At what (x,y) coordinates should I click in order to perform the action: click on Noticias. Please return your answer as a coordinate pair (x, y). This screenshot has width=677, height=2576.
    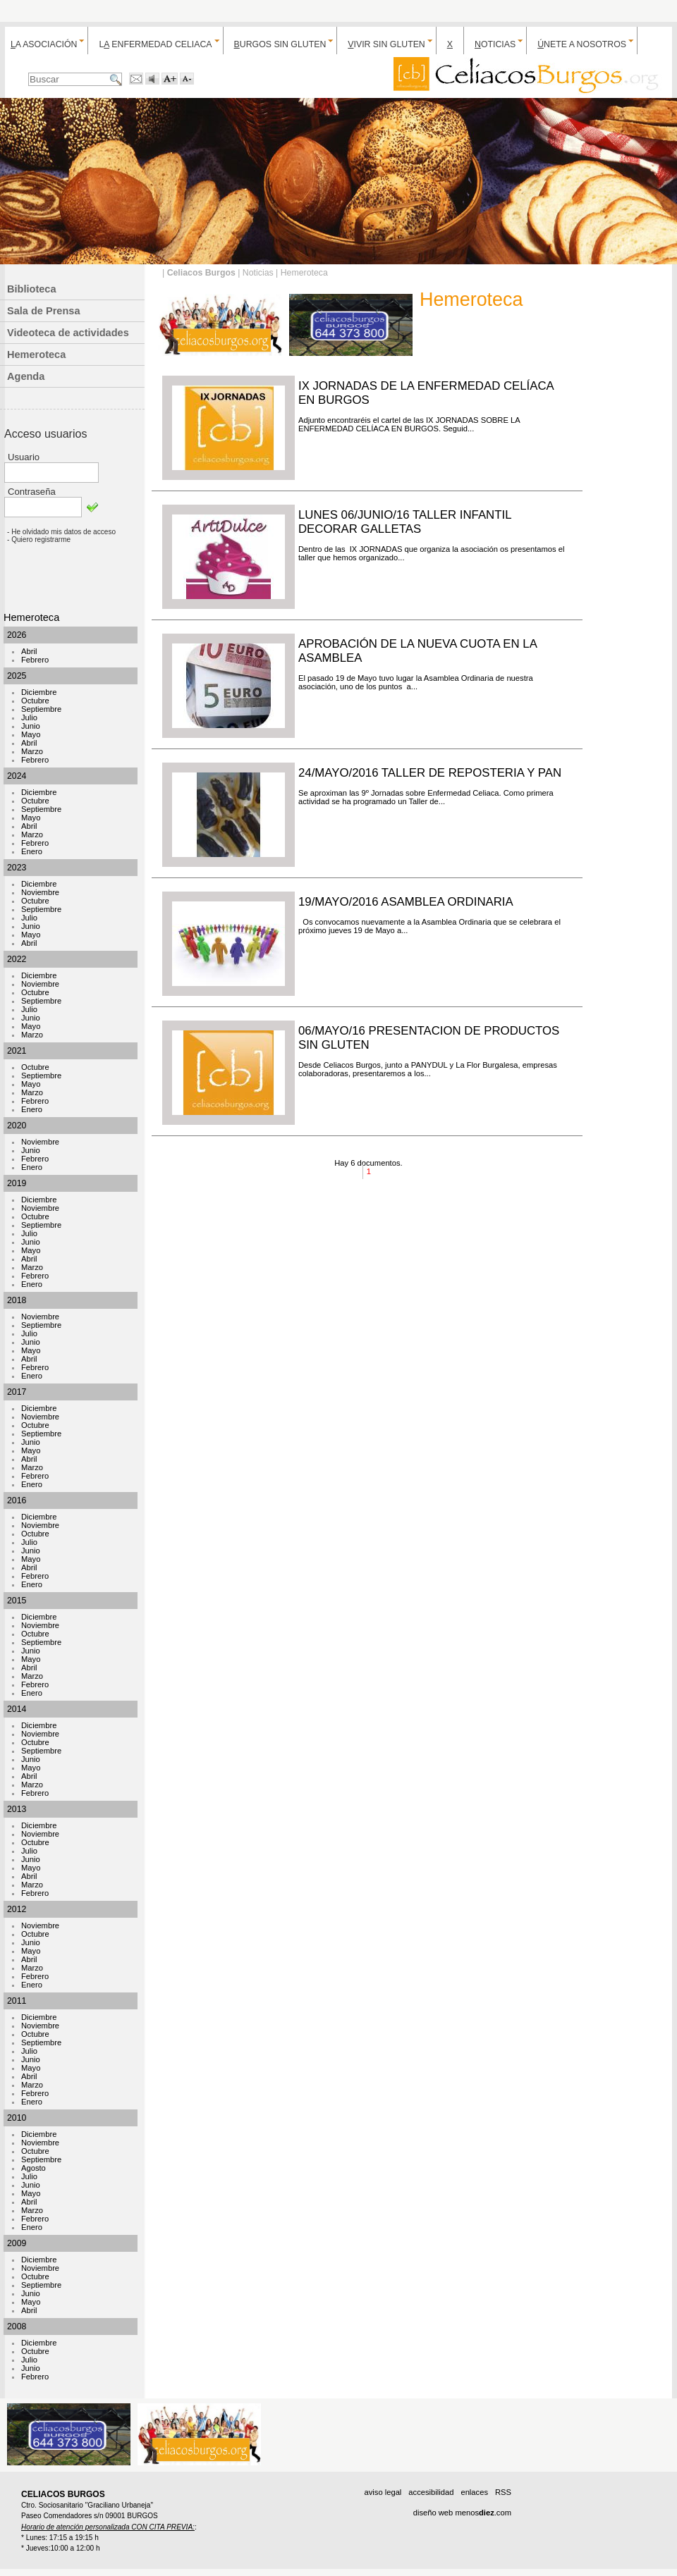
    Looking at the image, I should click on (258, 273).